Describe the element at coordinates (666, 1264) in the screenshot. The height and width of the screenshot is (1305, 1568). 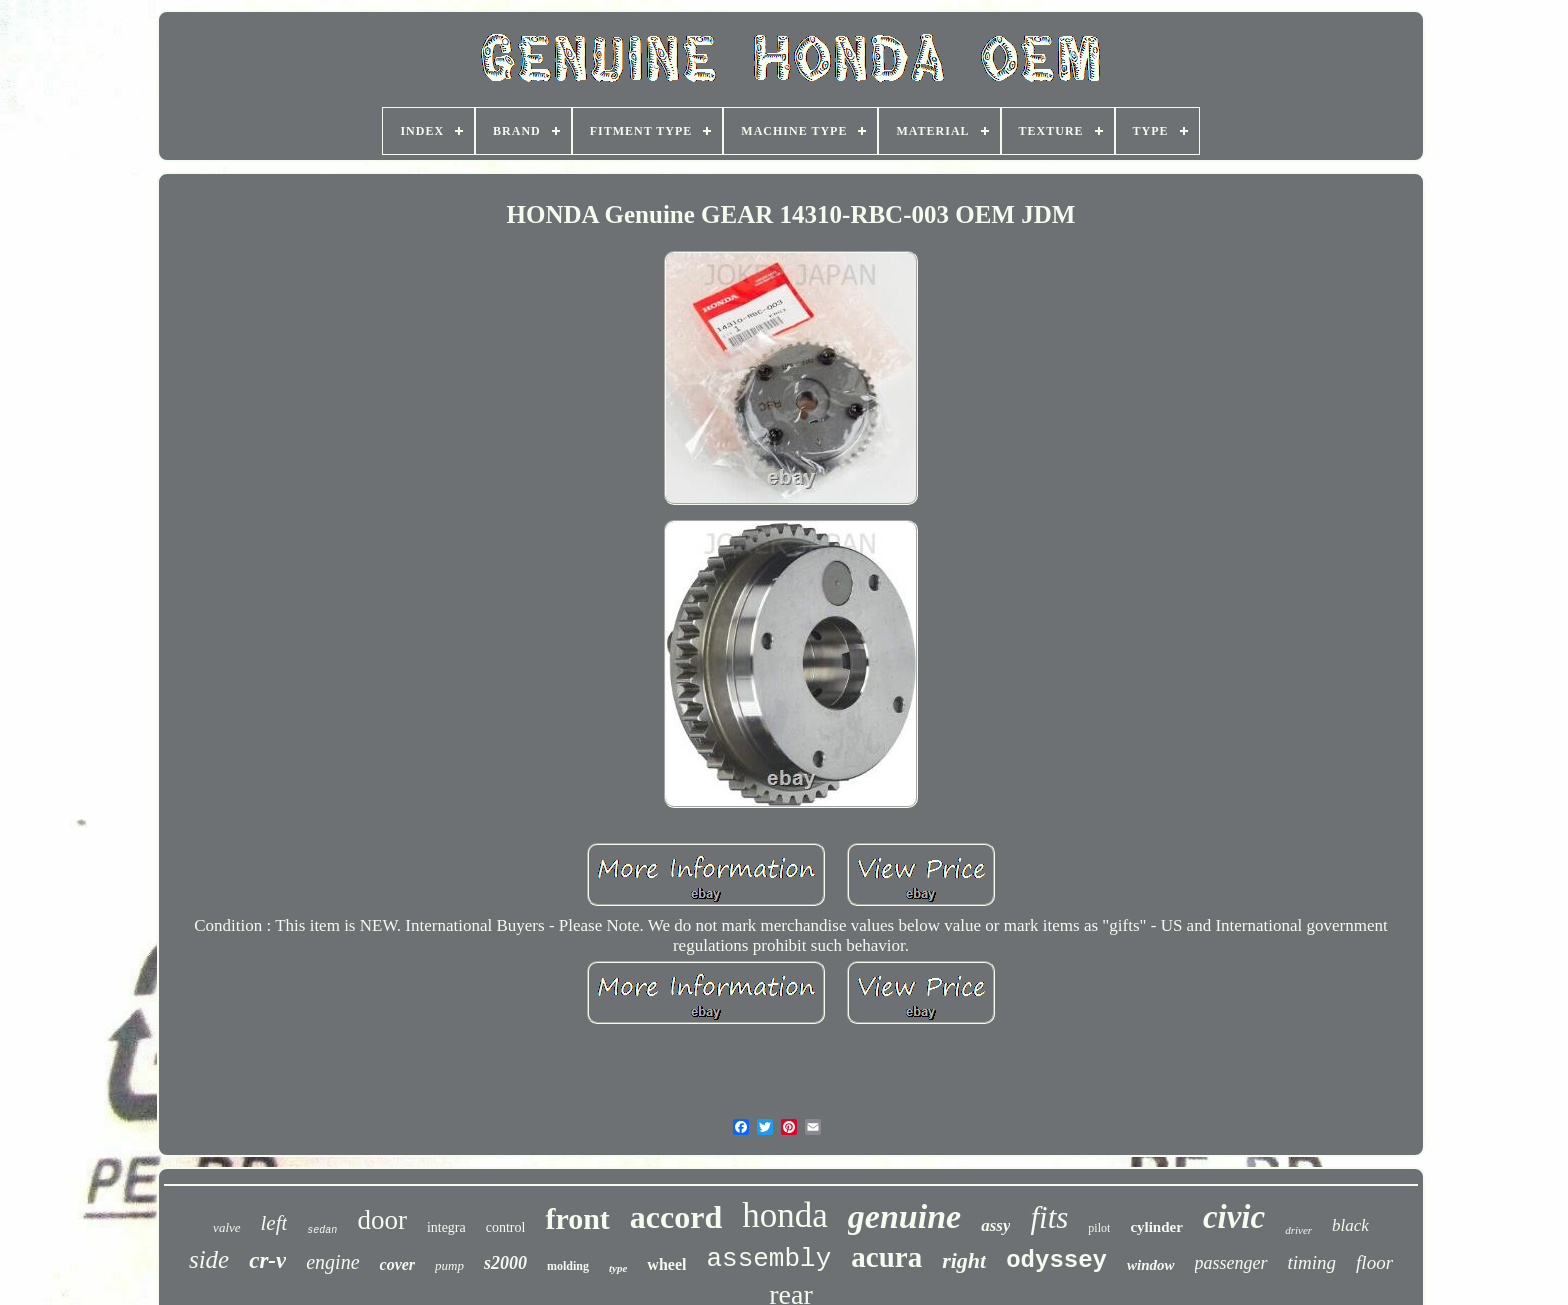
I see `wheel` at that location.